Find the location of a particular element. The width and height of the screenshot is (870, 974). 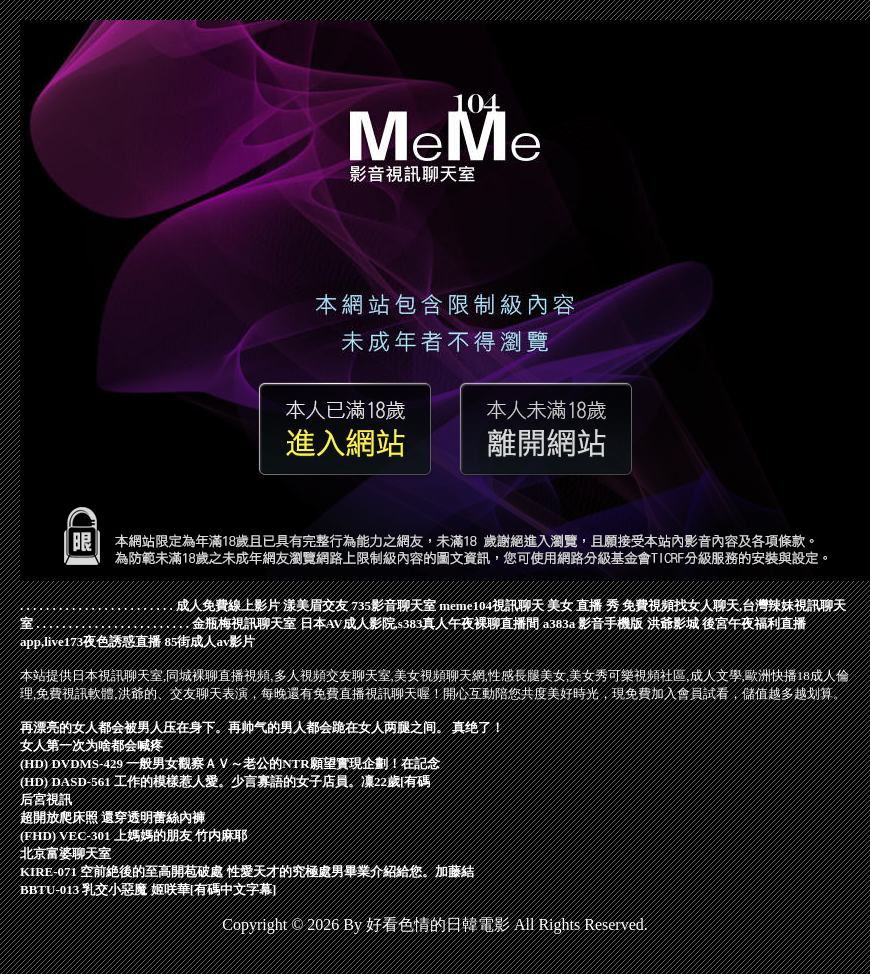

(HD) DVDMS-429 一般男女觀察ＡＶ～老公的NTR願望實現企劃！在記念 is located at coordinates (230, 763).